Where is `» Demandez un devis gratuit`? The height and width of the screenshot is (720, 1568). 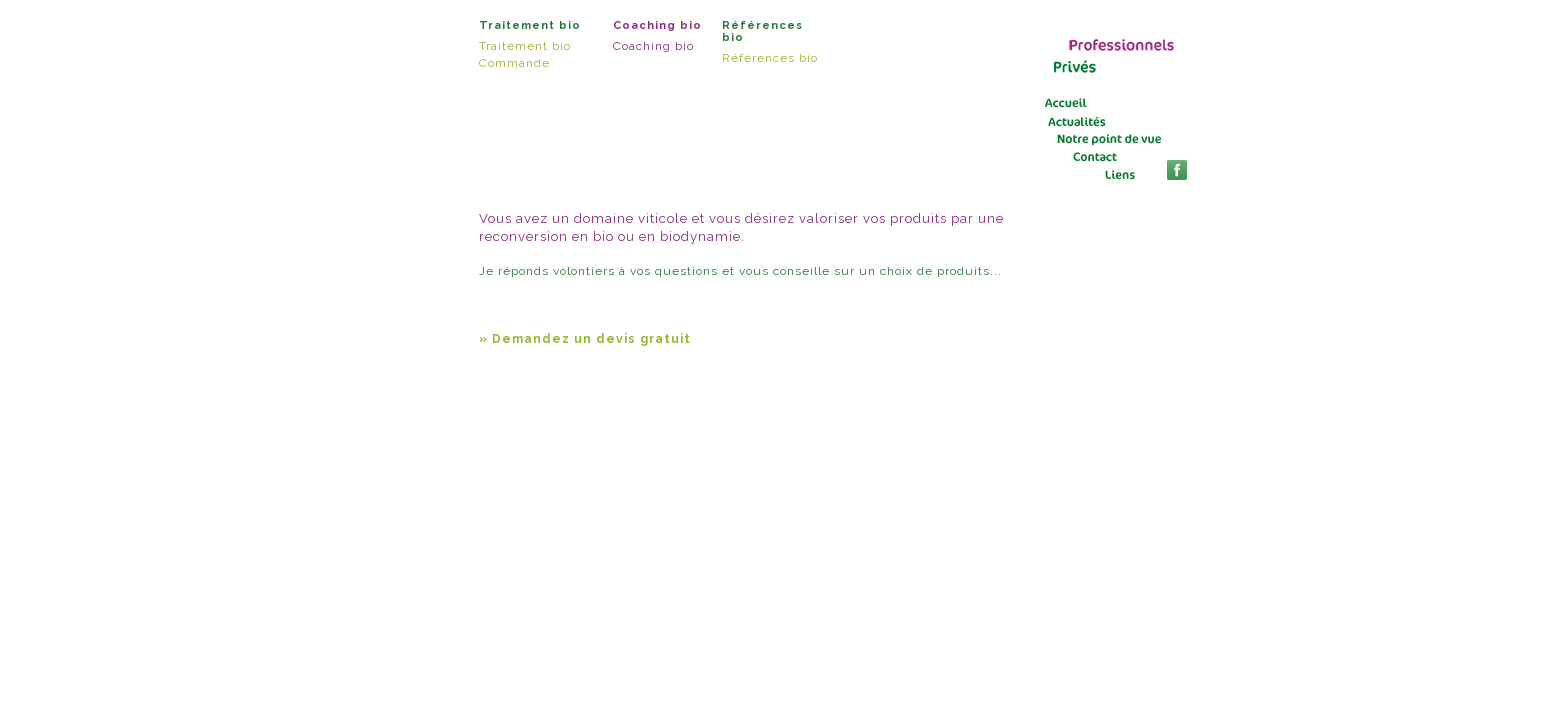
» Demandez un devis gratuit is located at coordinates (585, 339).